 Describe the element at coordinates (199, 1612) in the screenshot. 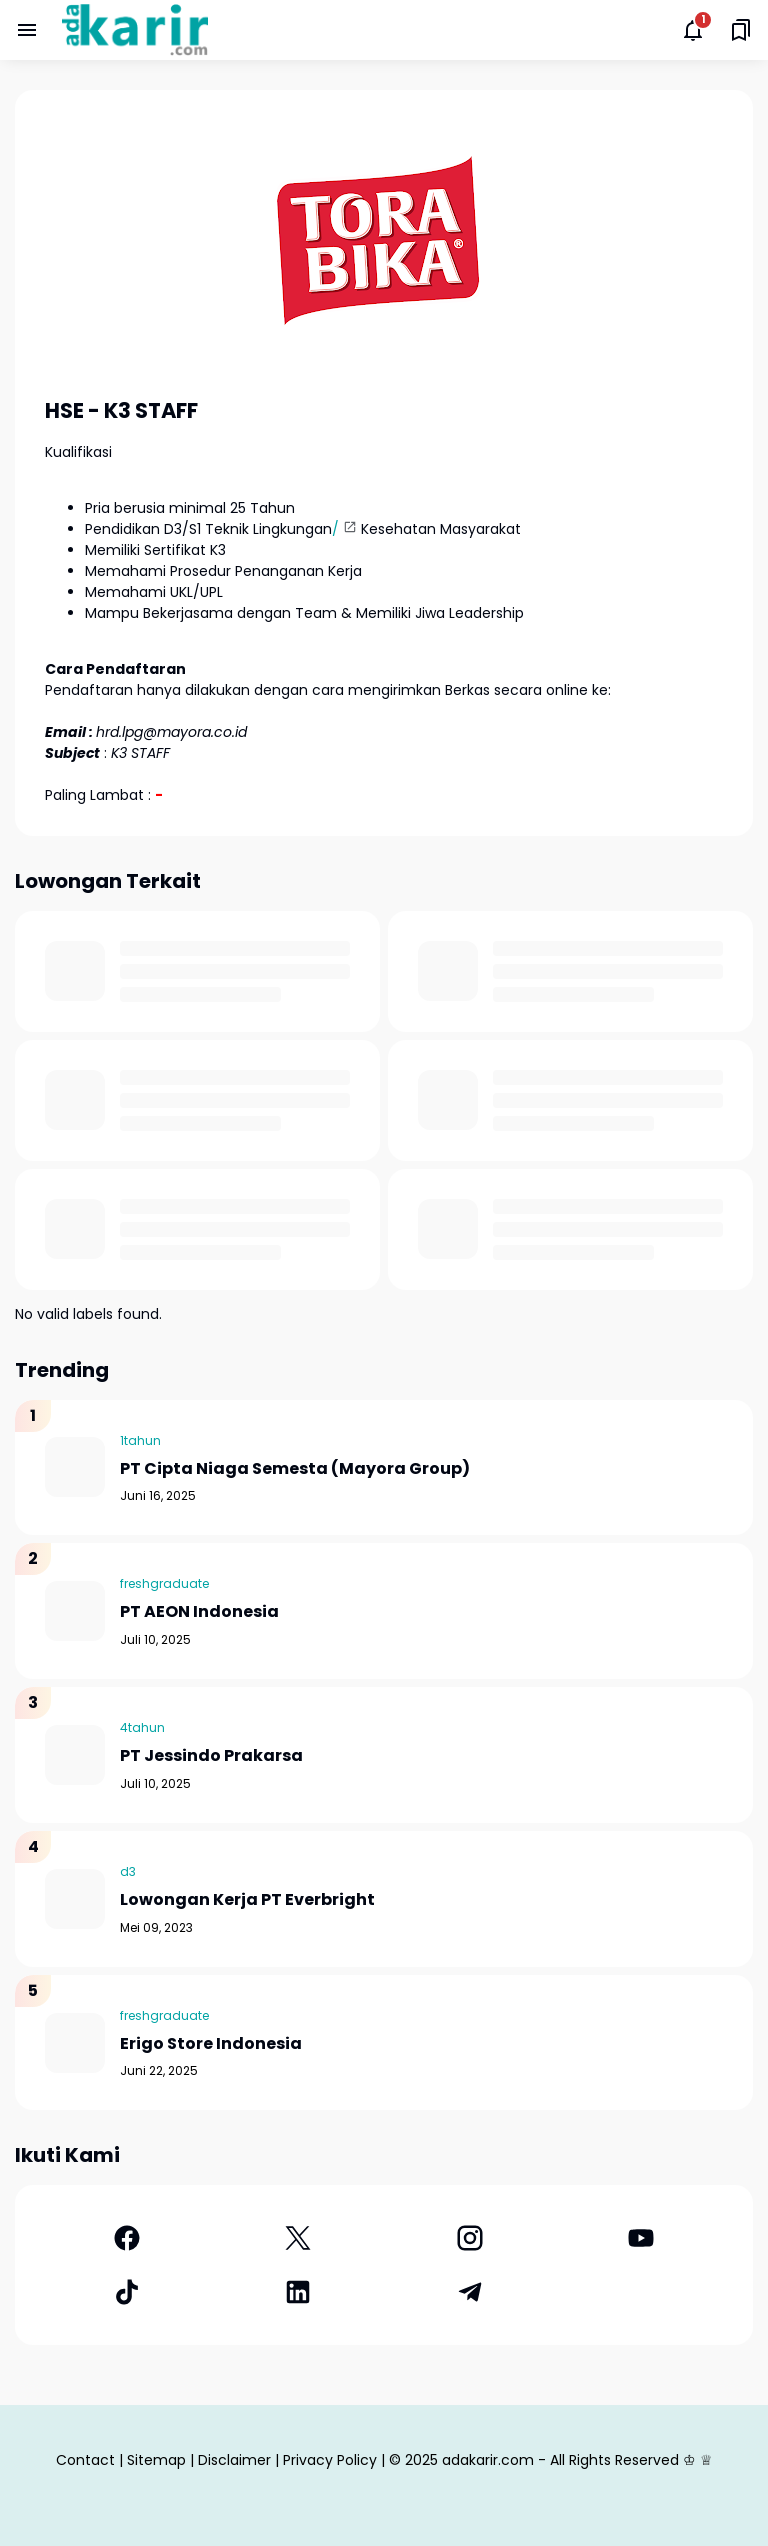

I see `PT AEON Indonesia` at that location.